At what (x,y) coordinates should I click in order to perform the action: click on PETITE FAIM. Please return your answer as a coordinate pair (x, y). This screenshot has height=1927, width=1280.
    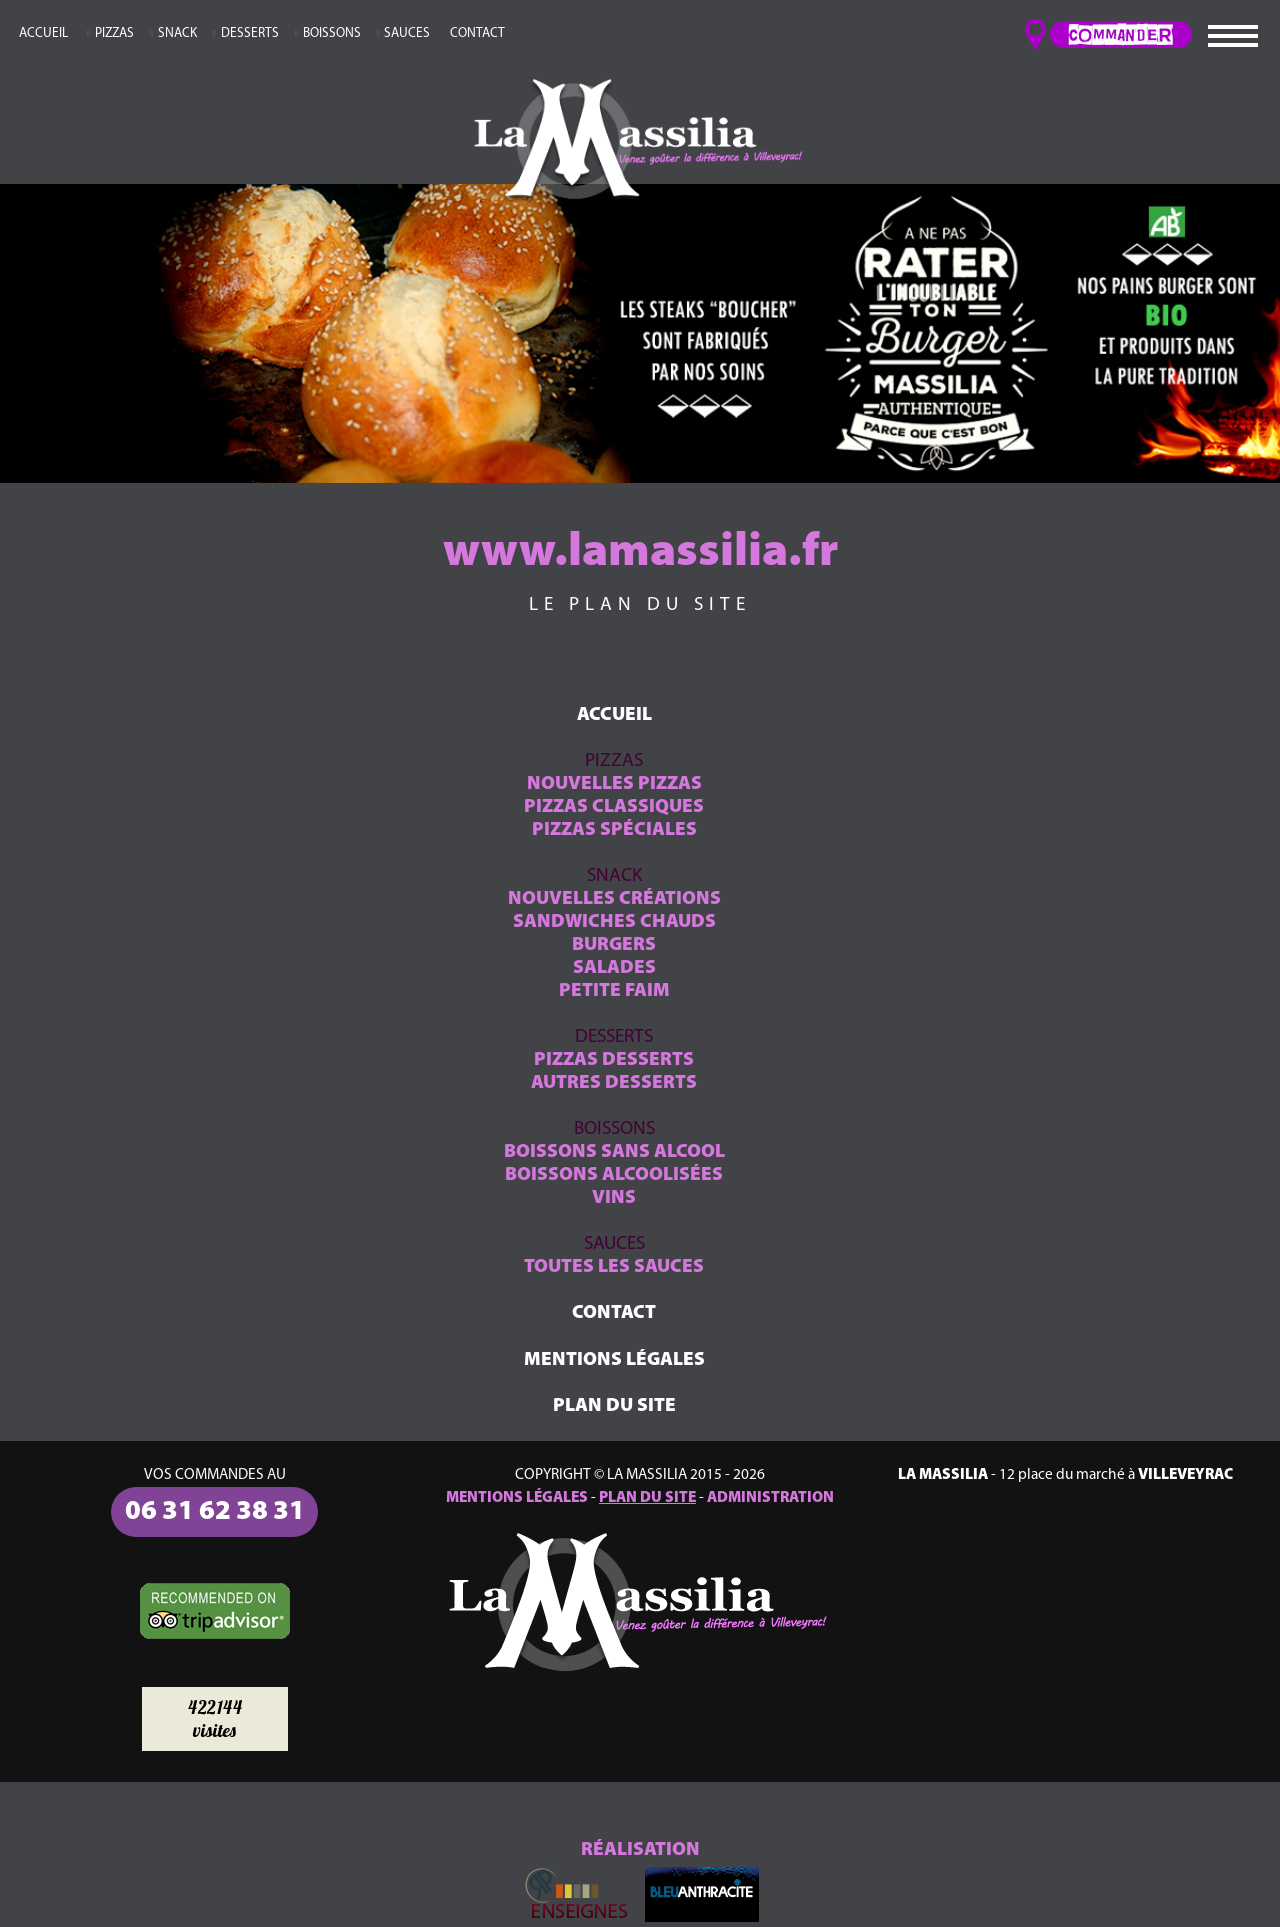
    Looking at the image, I should click on (614, 991).